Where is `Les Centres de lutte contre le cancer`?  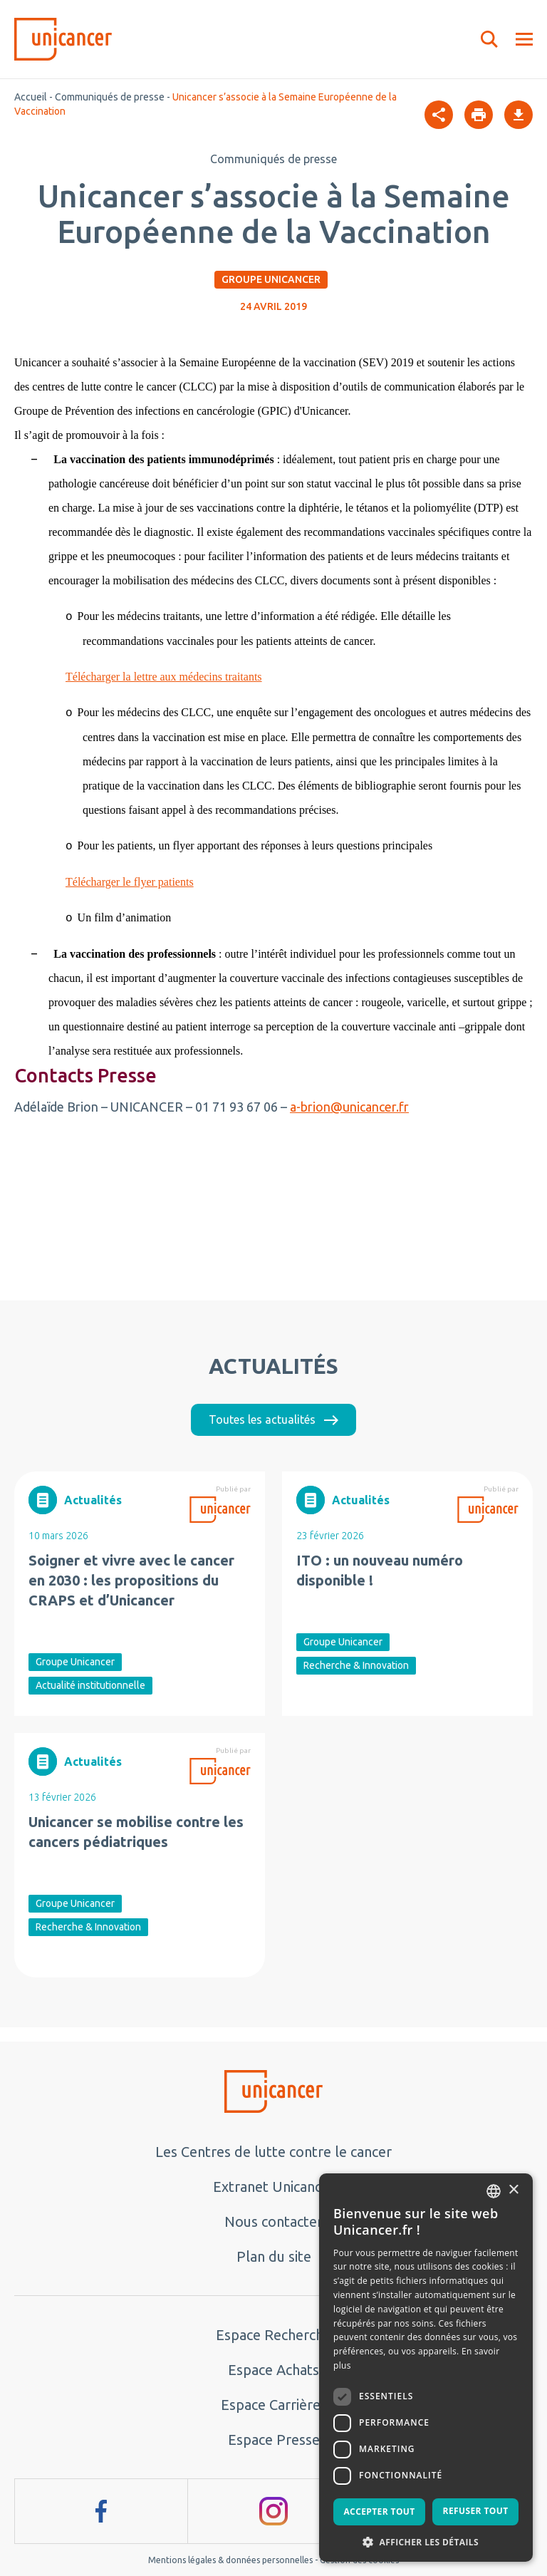 Les Centres de lutte contre le cancer is located at coordinates (273, 2151).